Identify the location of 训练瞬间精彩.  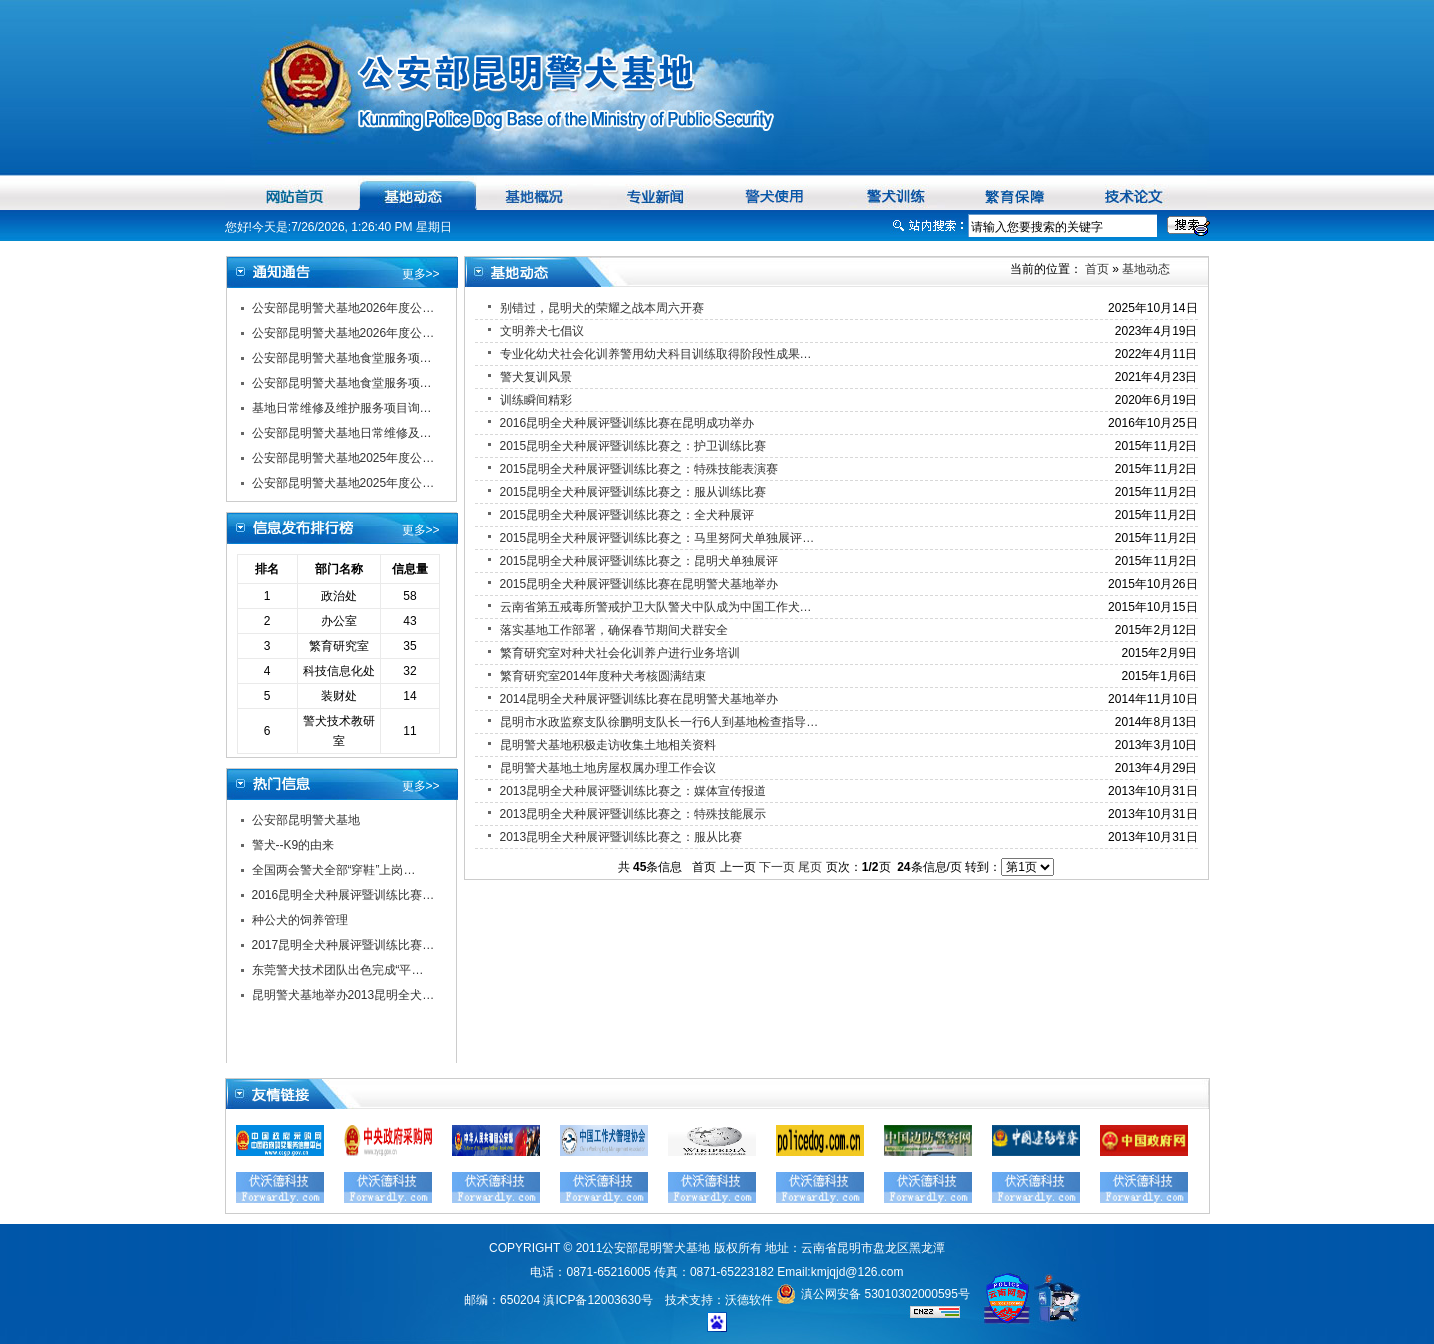
(536, 400).